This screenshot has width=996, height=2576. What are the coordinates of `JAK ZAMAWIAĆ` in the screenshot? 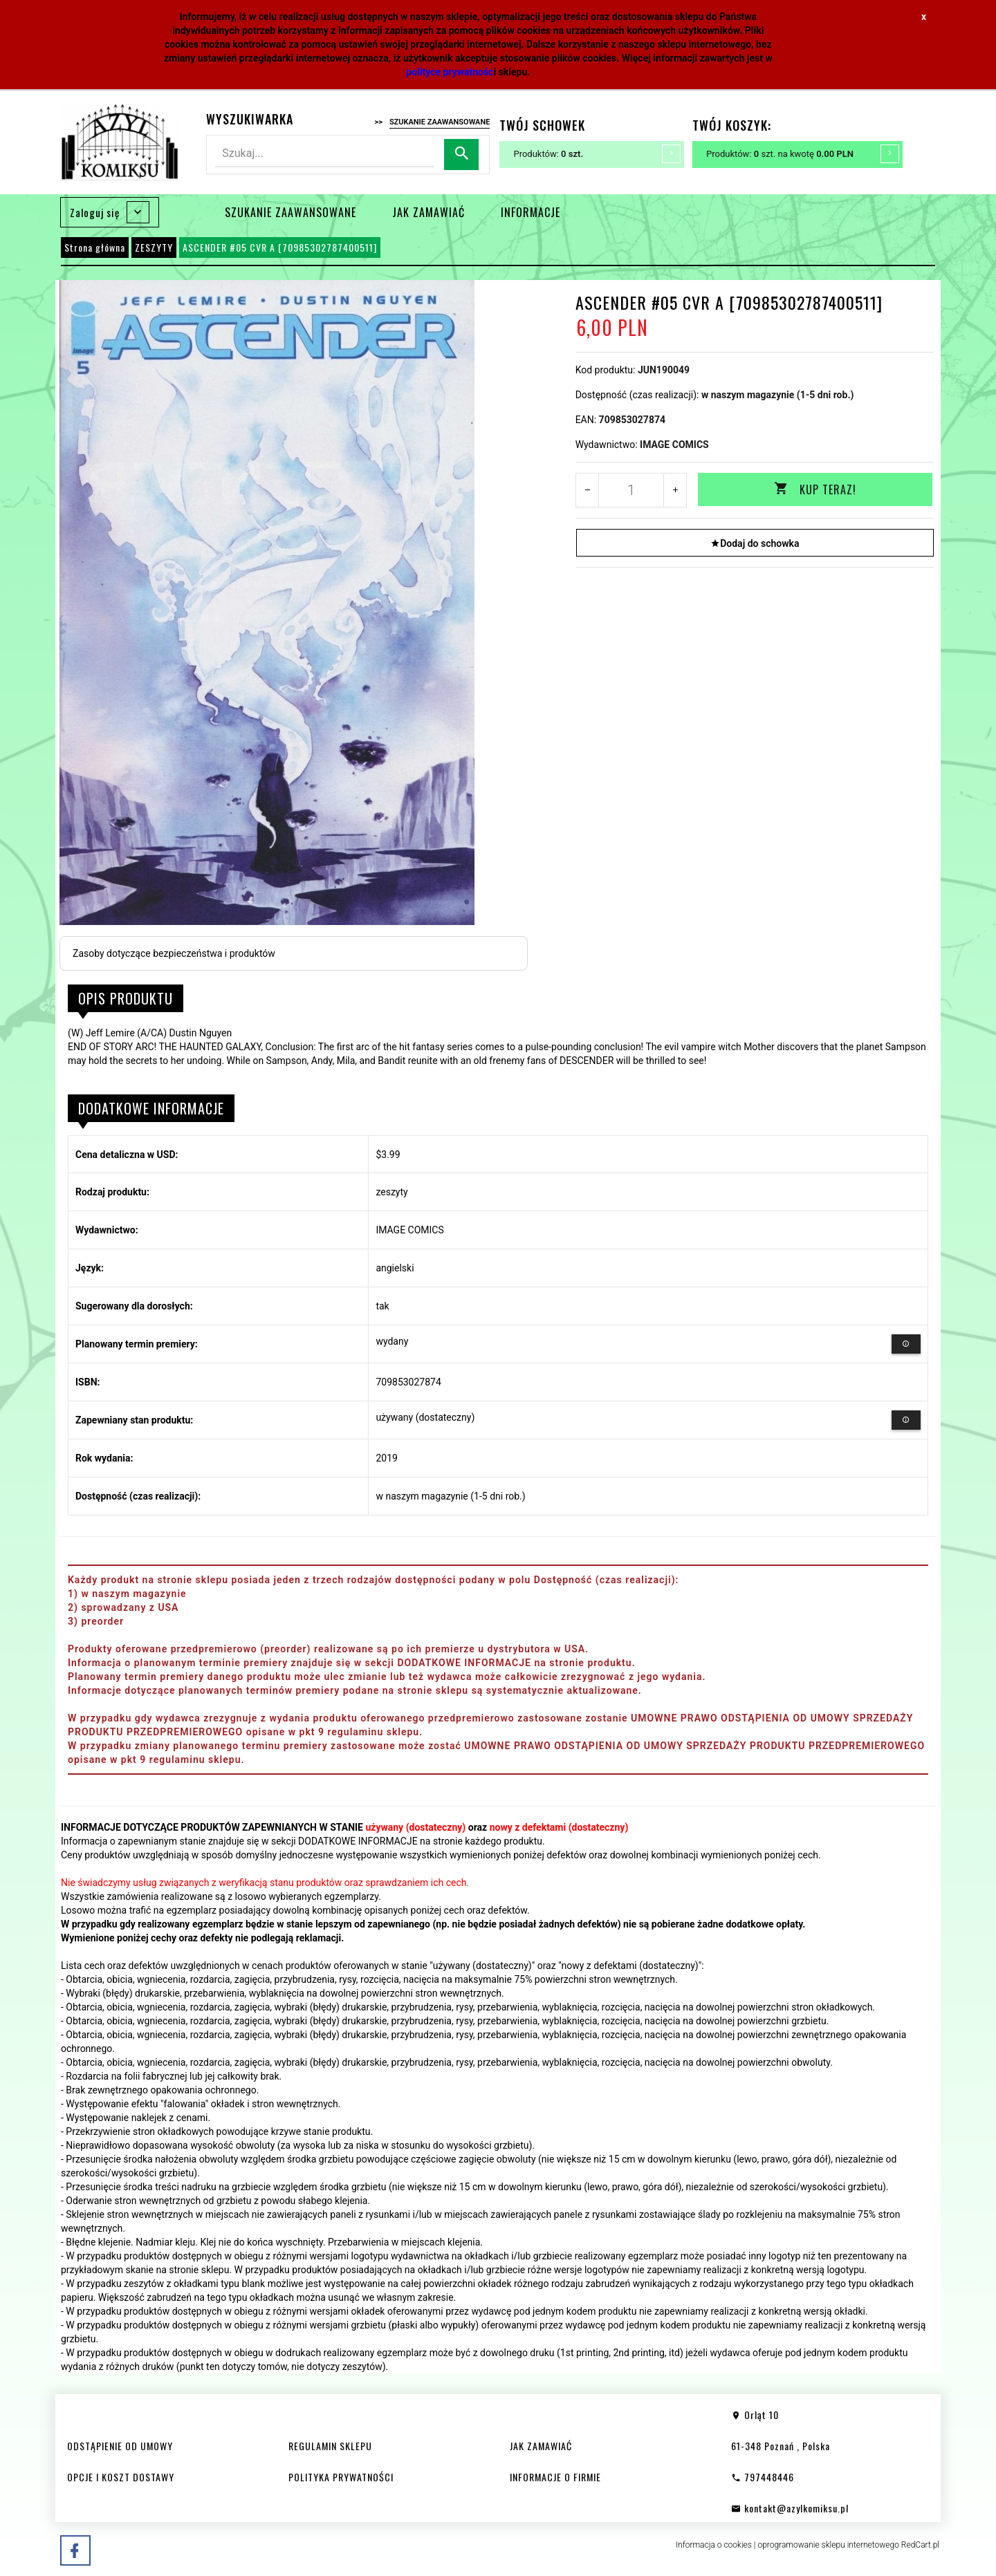 It's located at (428, 212).